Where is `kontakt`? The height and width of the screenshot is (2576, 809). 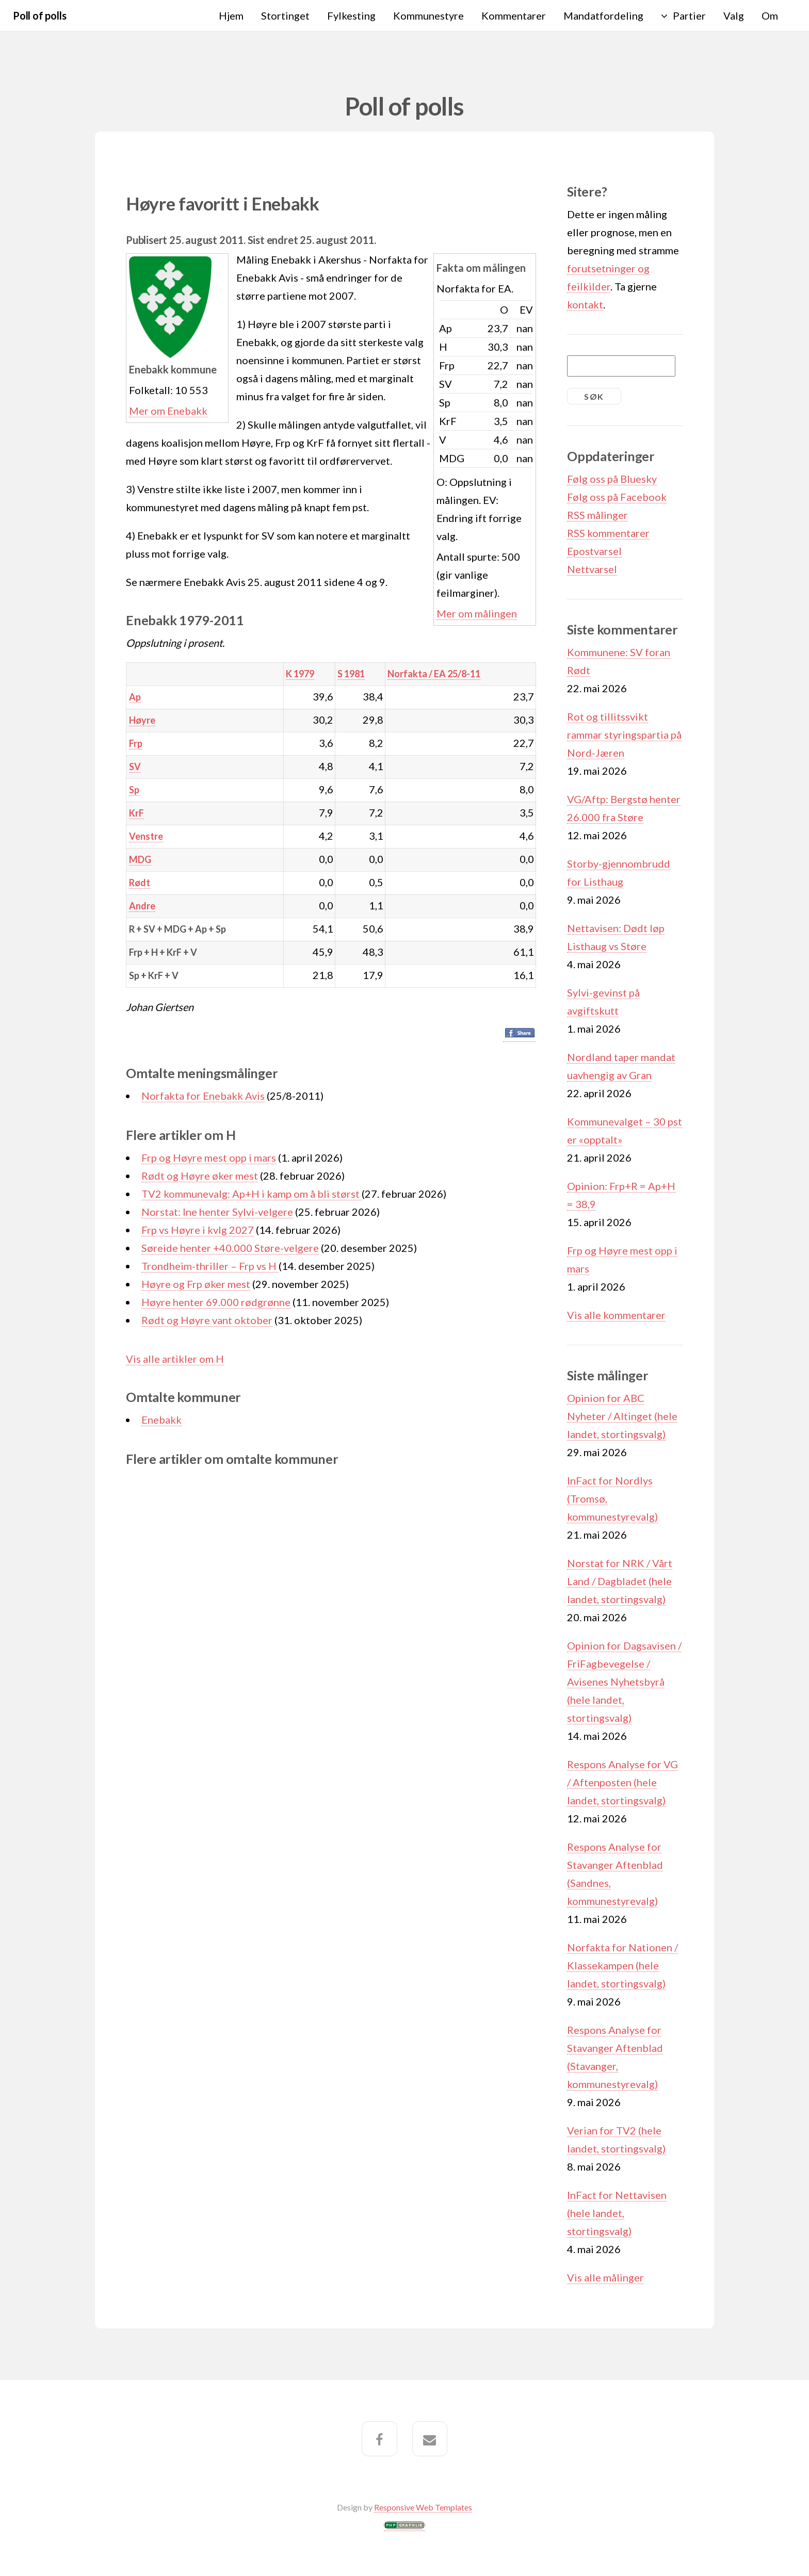
kontakt is located at coordinates (585, 304).